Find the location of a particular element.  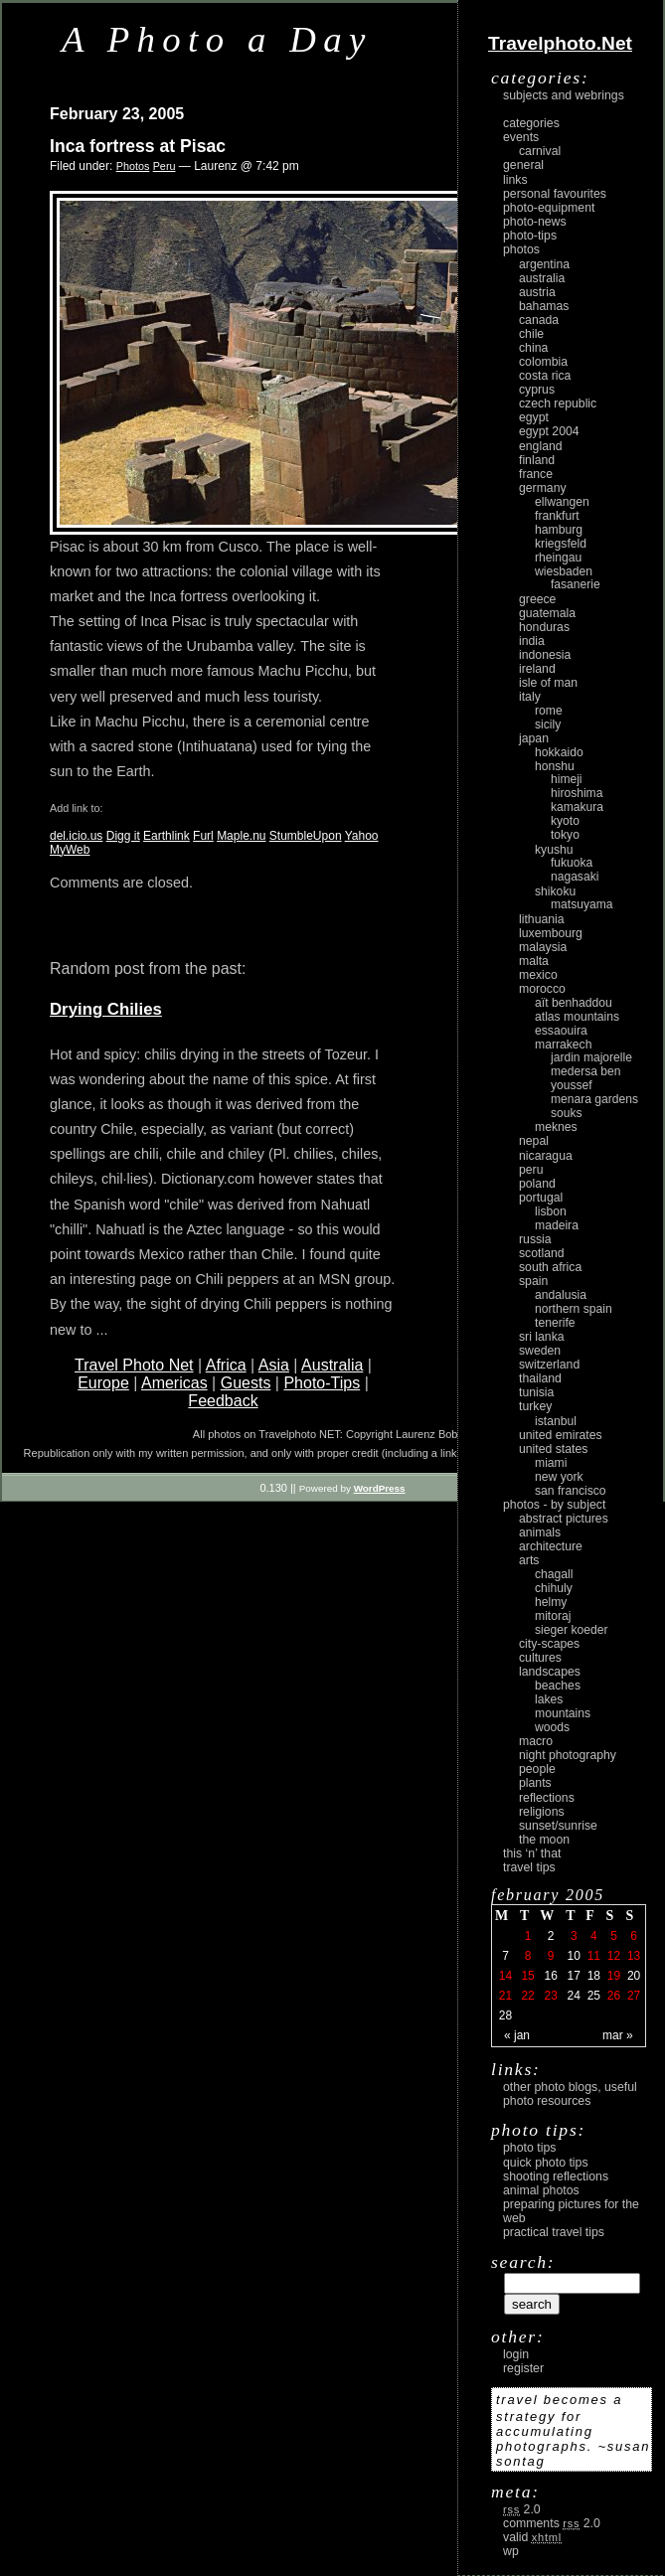

Personal Favourites is located at coordinates (554, 194).